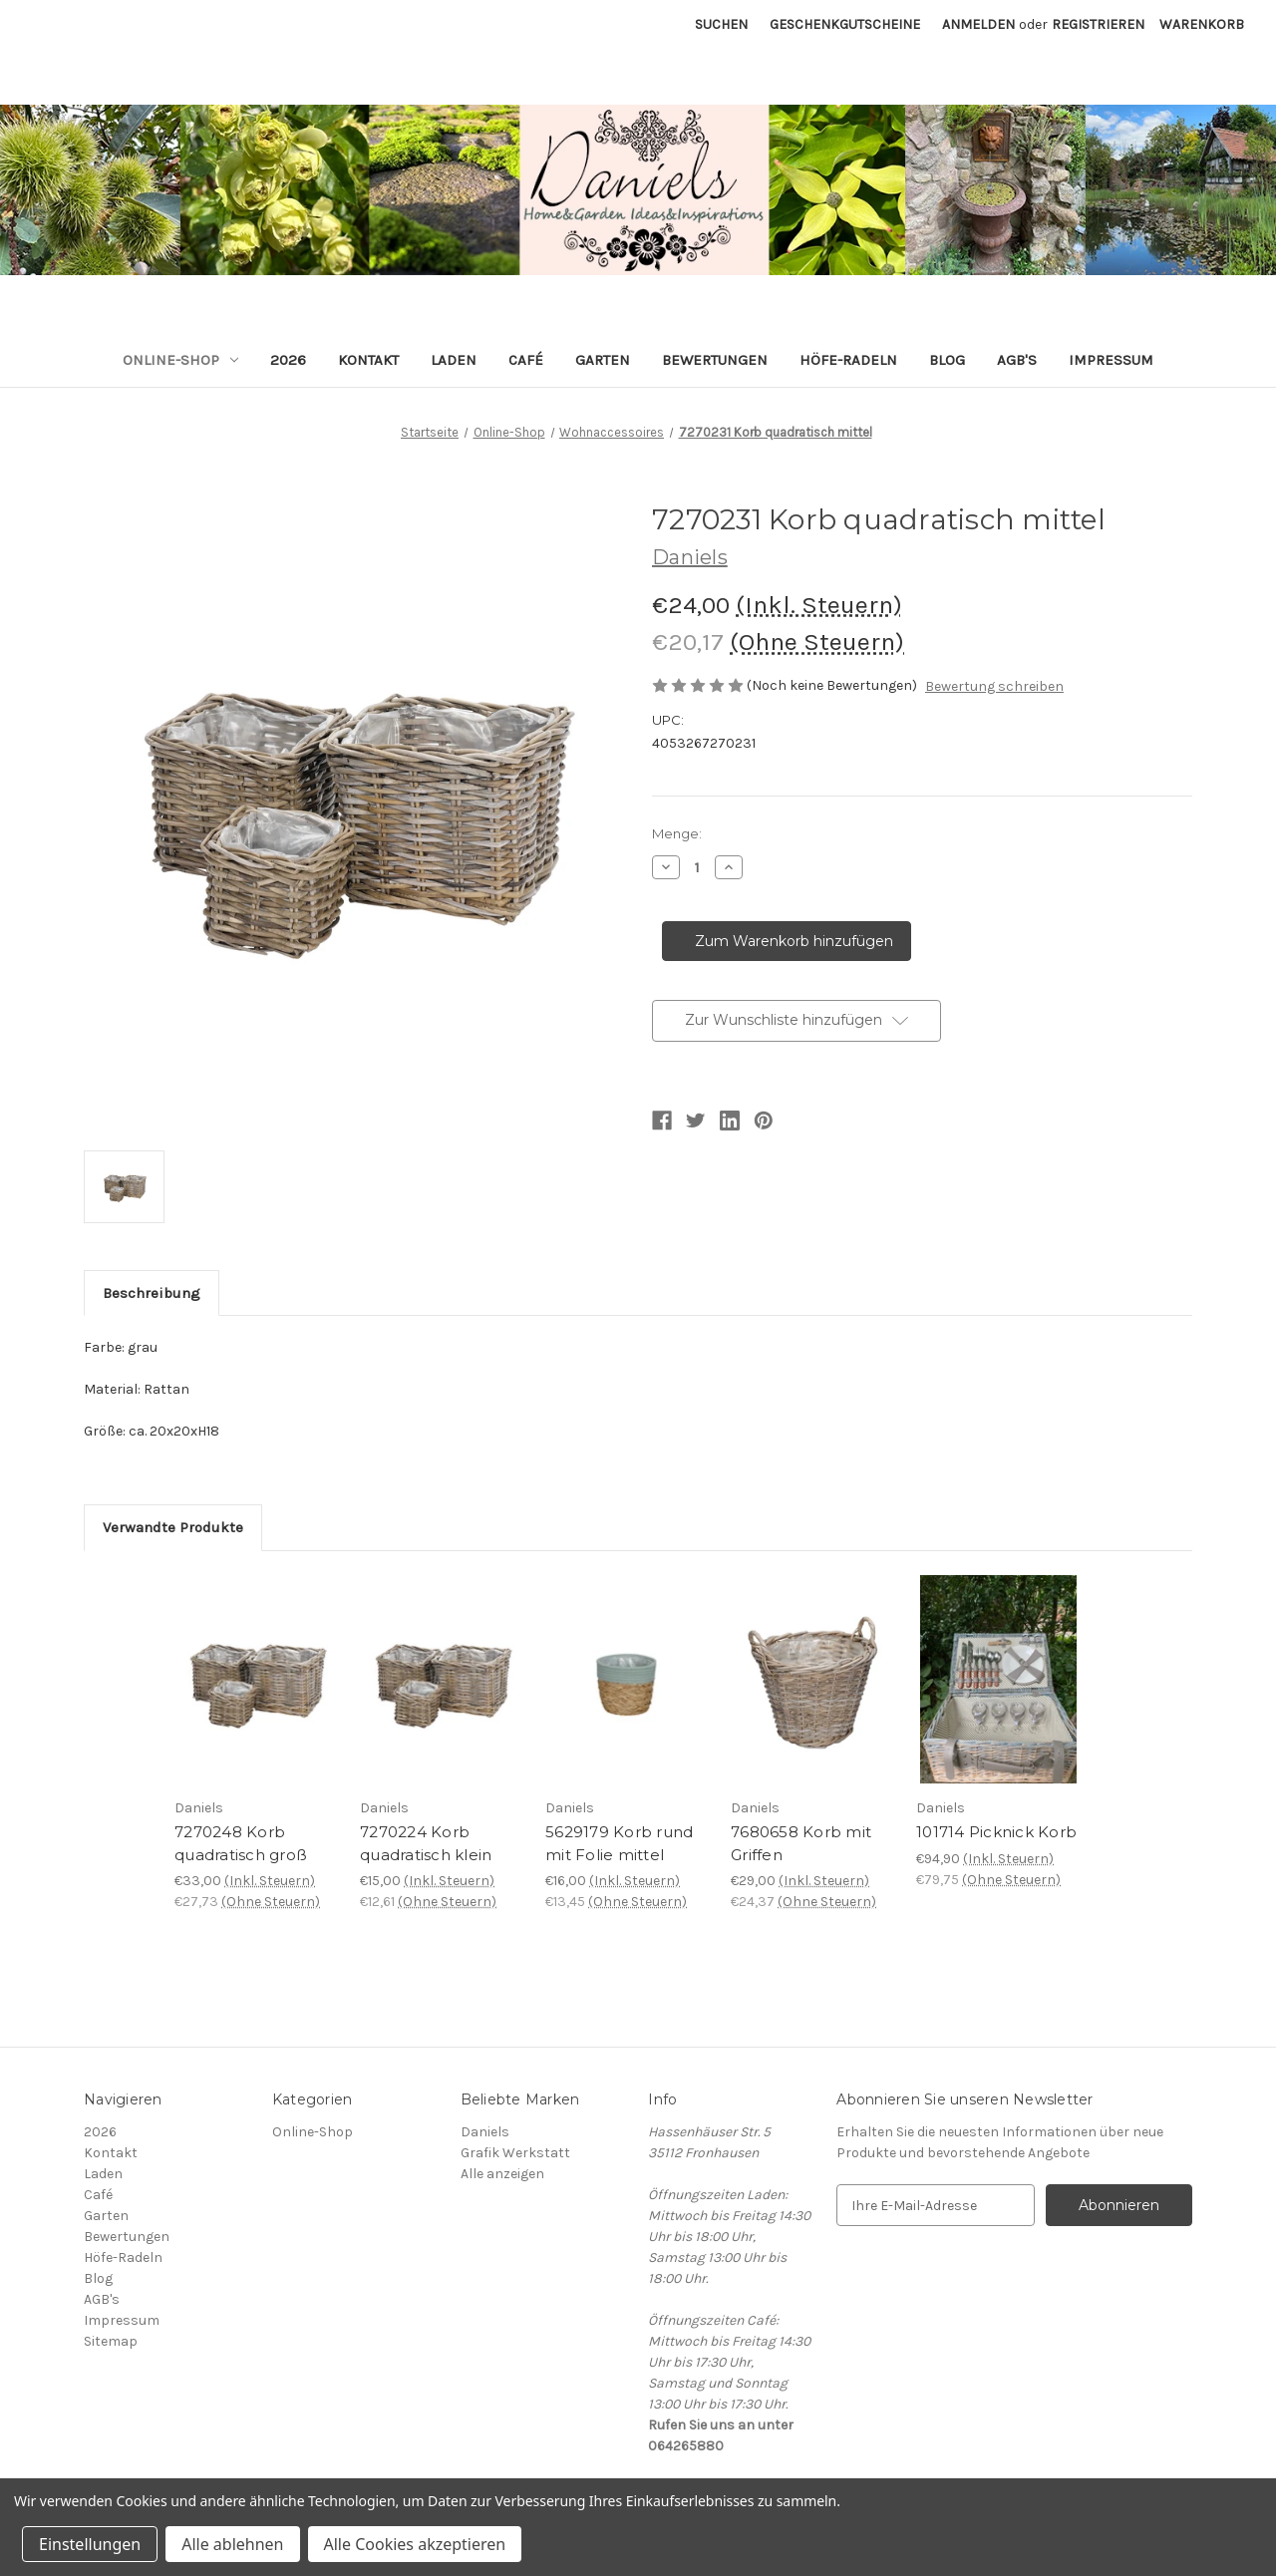  I want to click on Laden, so click(454, 360).